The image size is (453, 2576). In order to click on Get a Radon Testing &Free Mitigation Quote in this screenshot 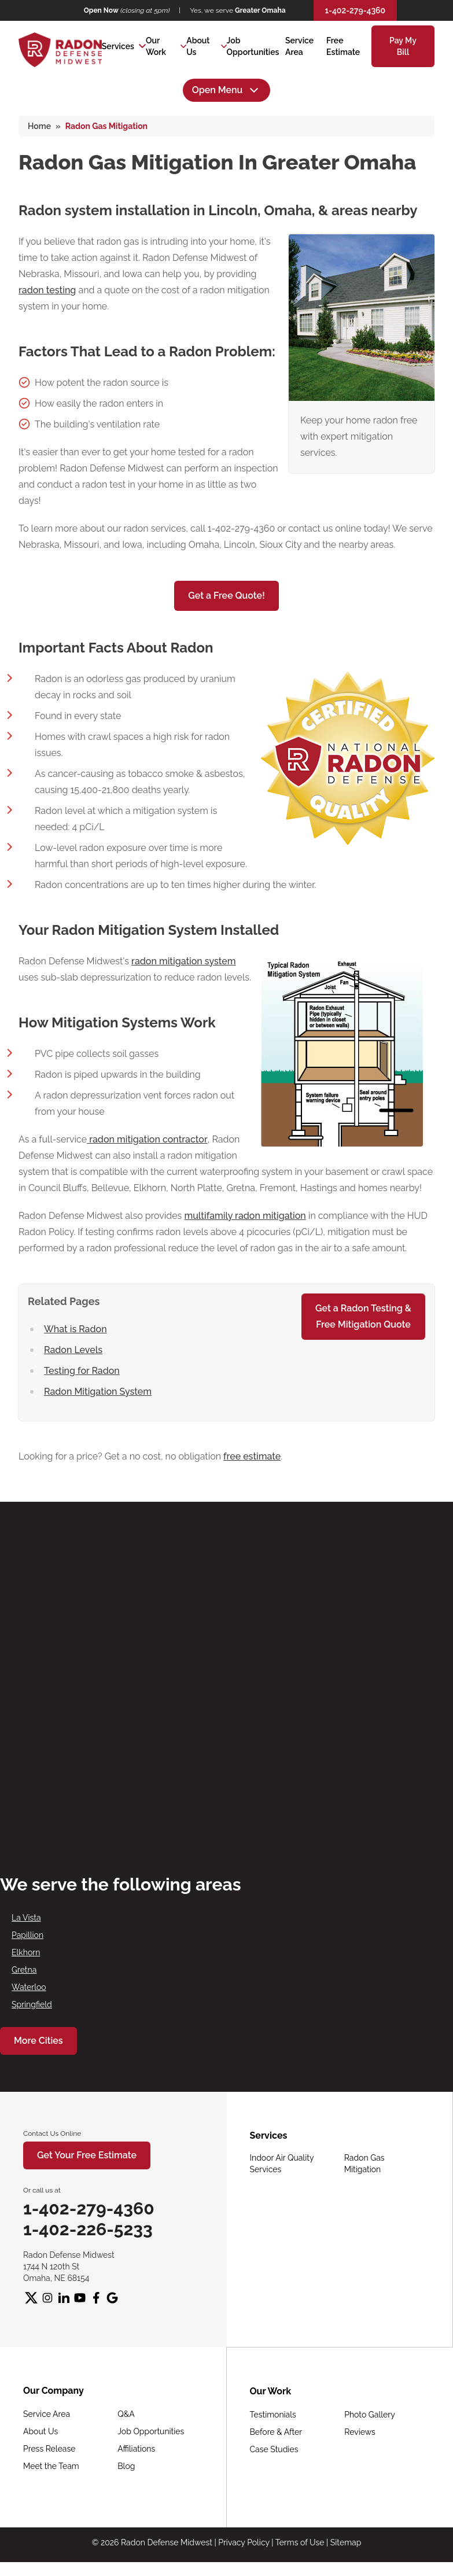, I will do `click(363, 1316)`.